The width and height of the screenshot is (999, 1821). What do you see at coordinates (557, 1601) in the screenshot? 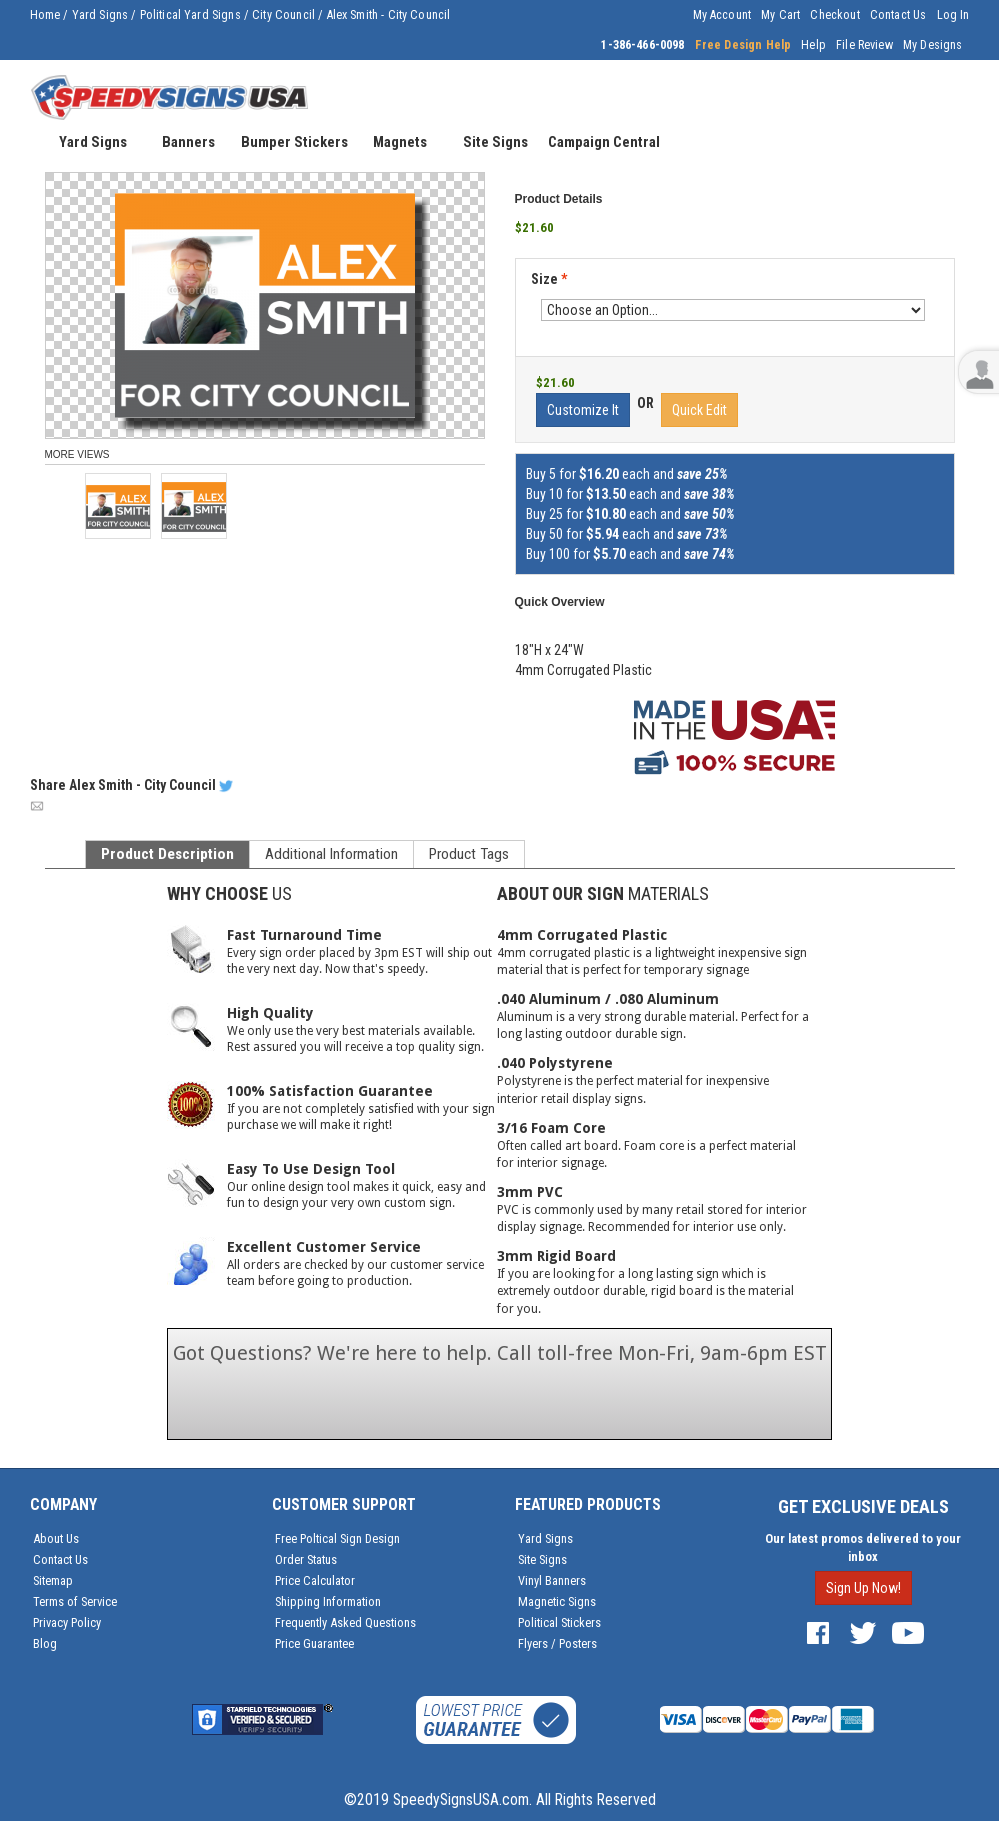
I see `Magnetic Signs` at bounding box center [557, 1601].